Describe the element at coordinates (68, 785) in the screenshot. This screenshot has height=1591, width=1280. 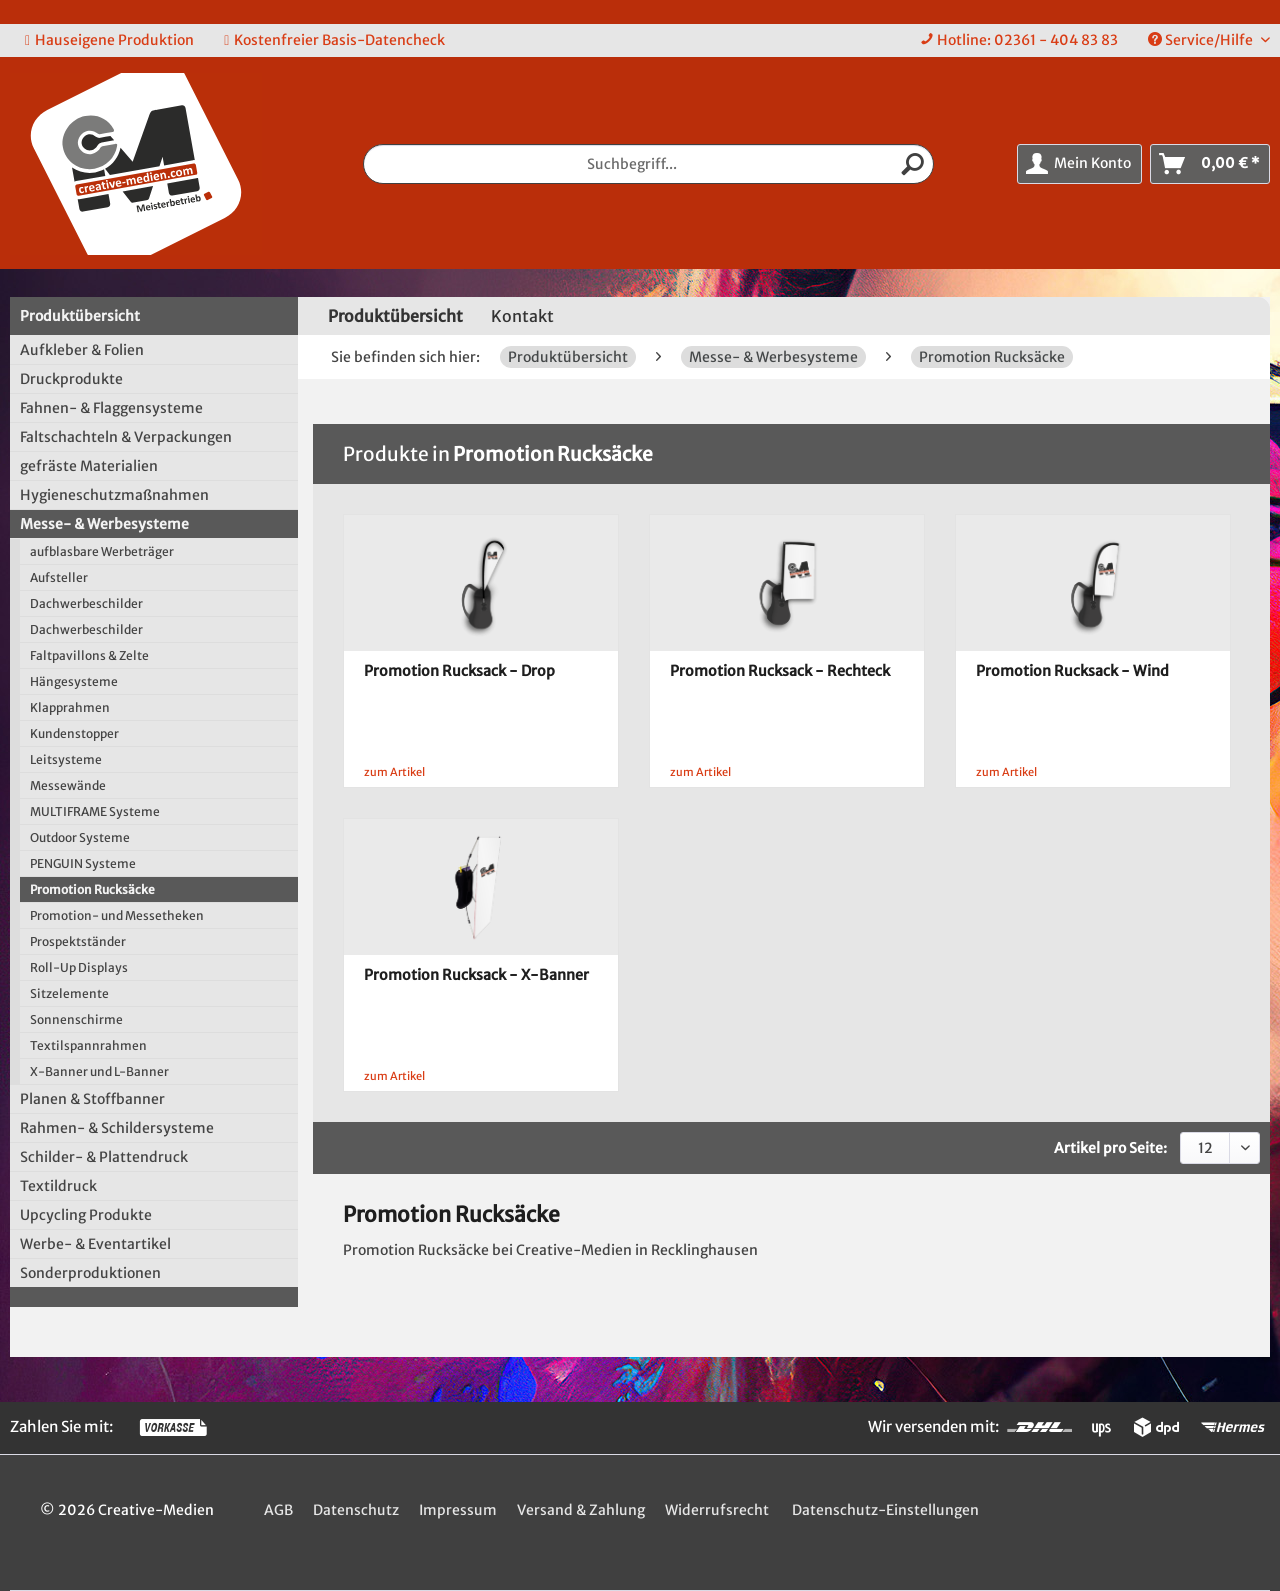
I see `Messewände` at that location.